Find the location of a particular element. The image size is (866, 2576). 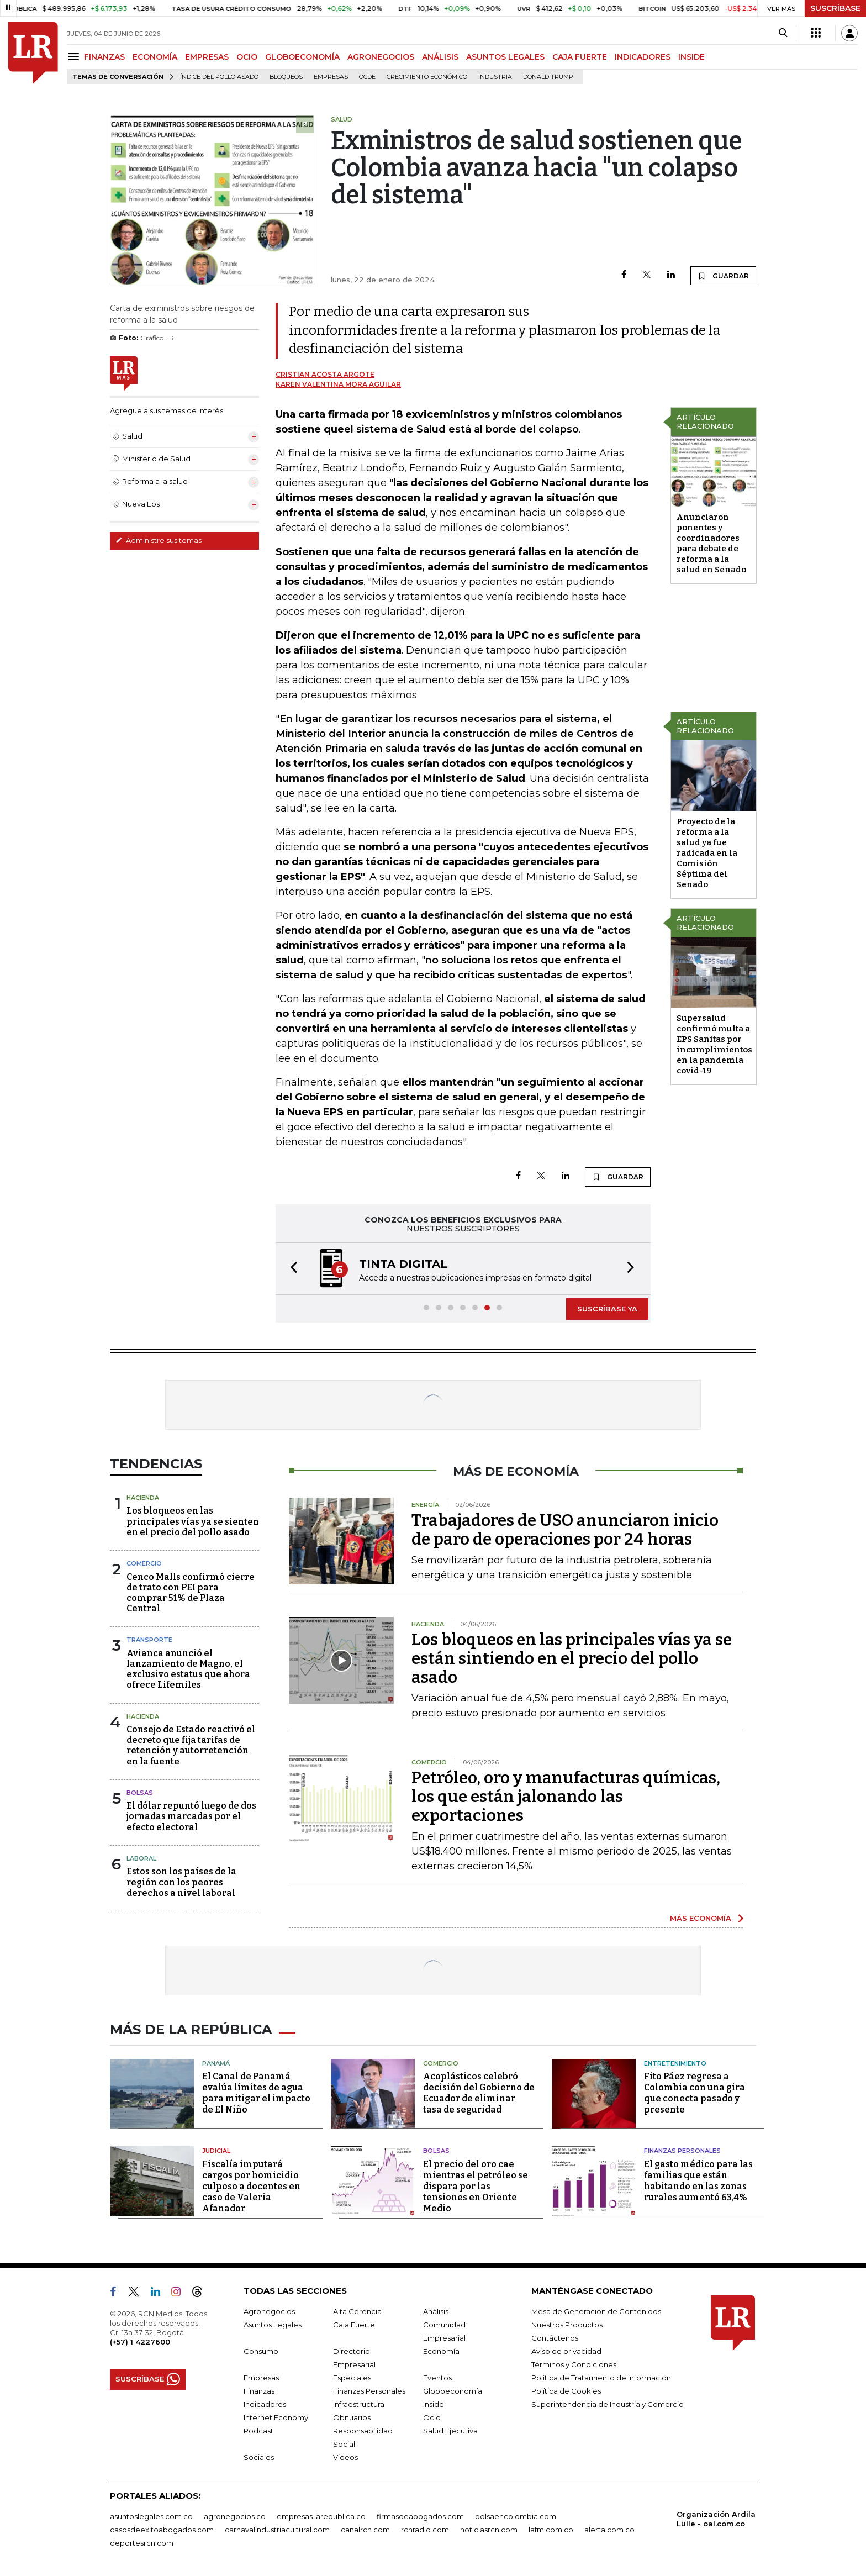

Crecimiento económico is located at coordinates (427, 77).